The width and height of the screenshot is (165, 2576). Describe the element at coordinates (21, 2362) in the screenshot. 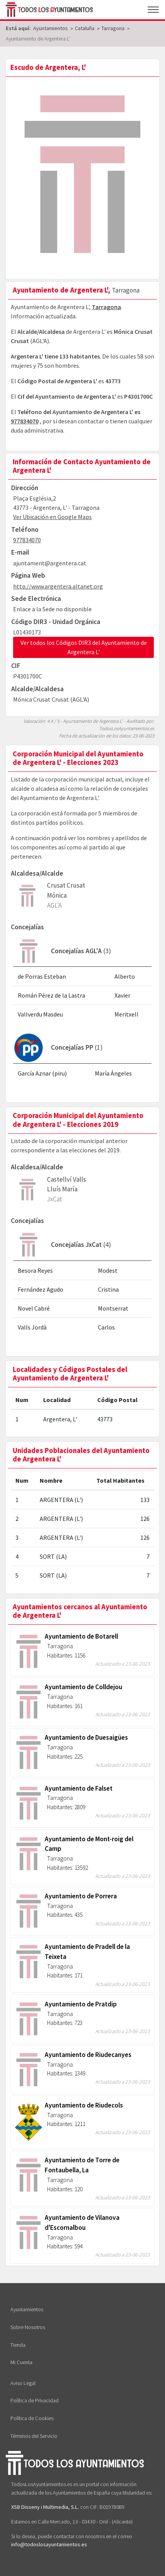

I see `Mi Cuenta` at that location.